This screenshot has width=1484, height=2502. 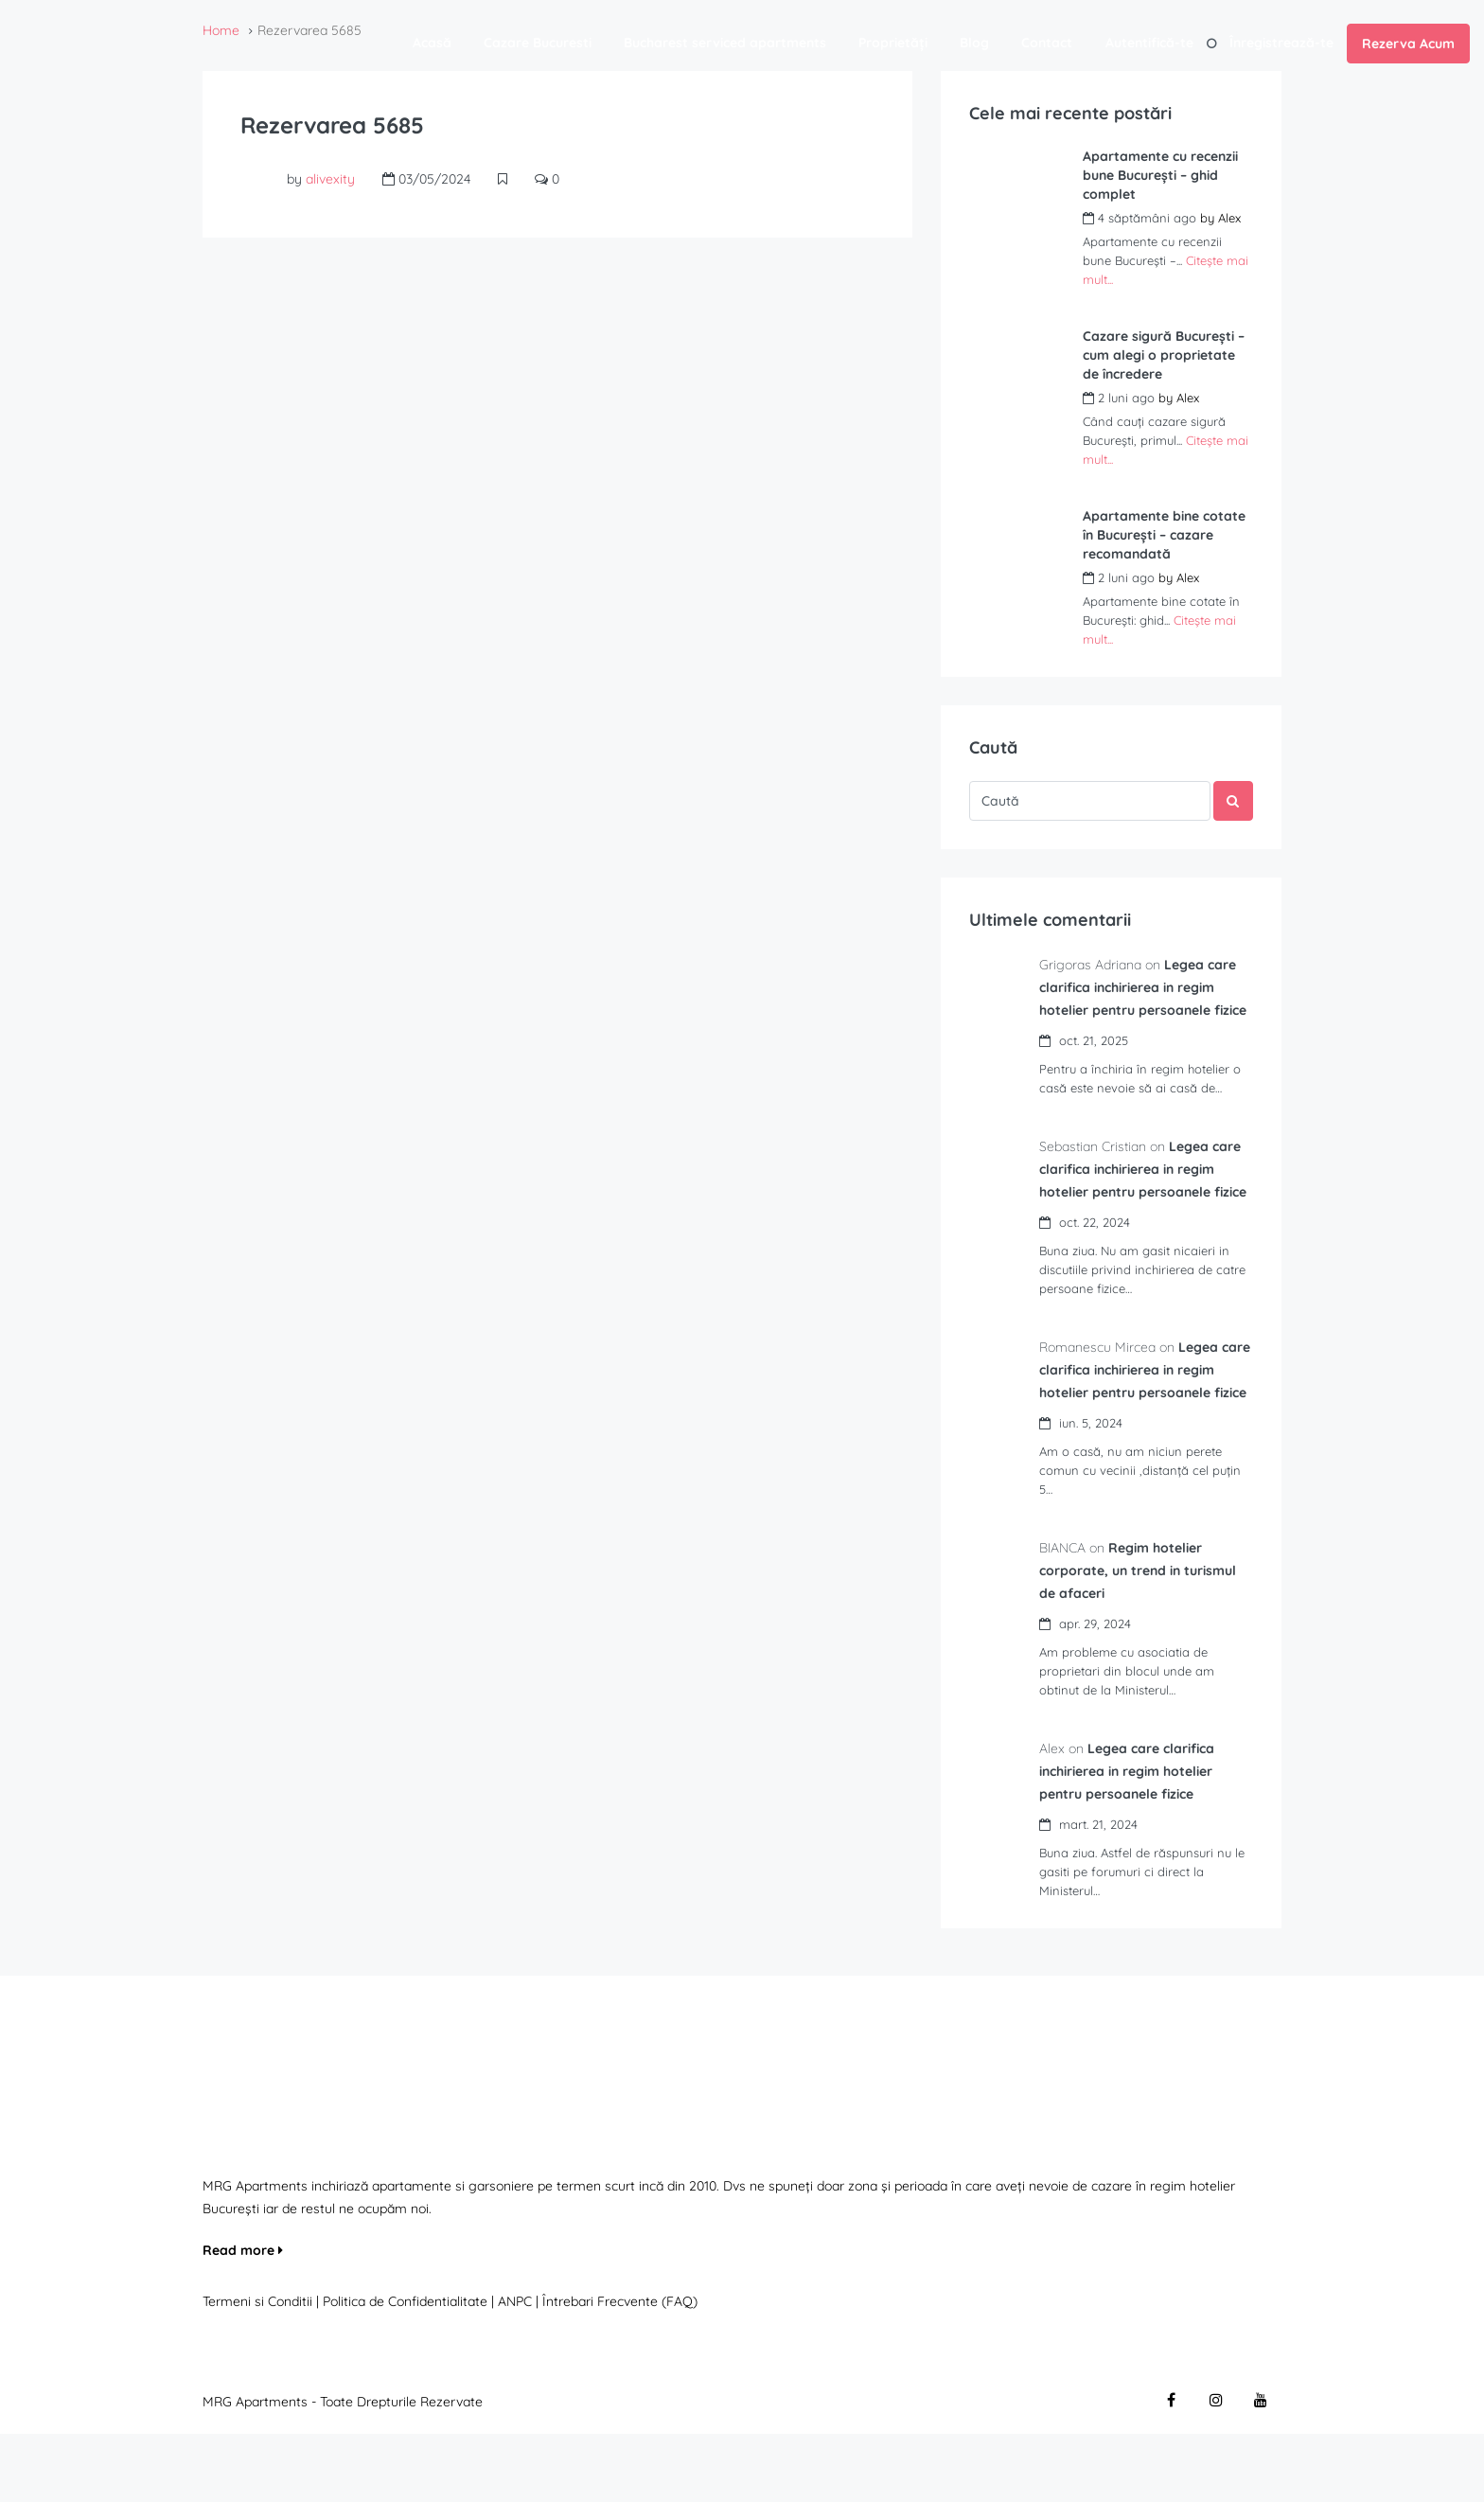 I want to click on Alex, so click(x=1229, y=217).